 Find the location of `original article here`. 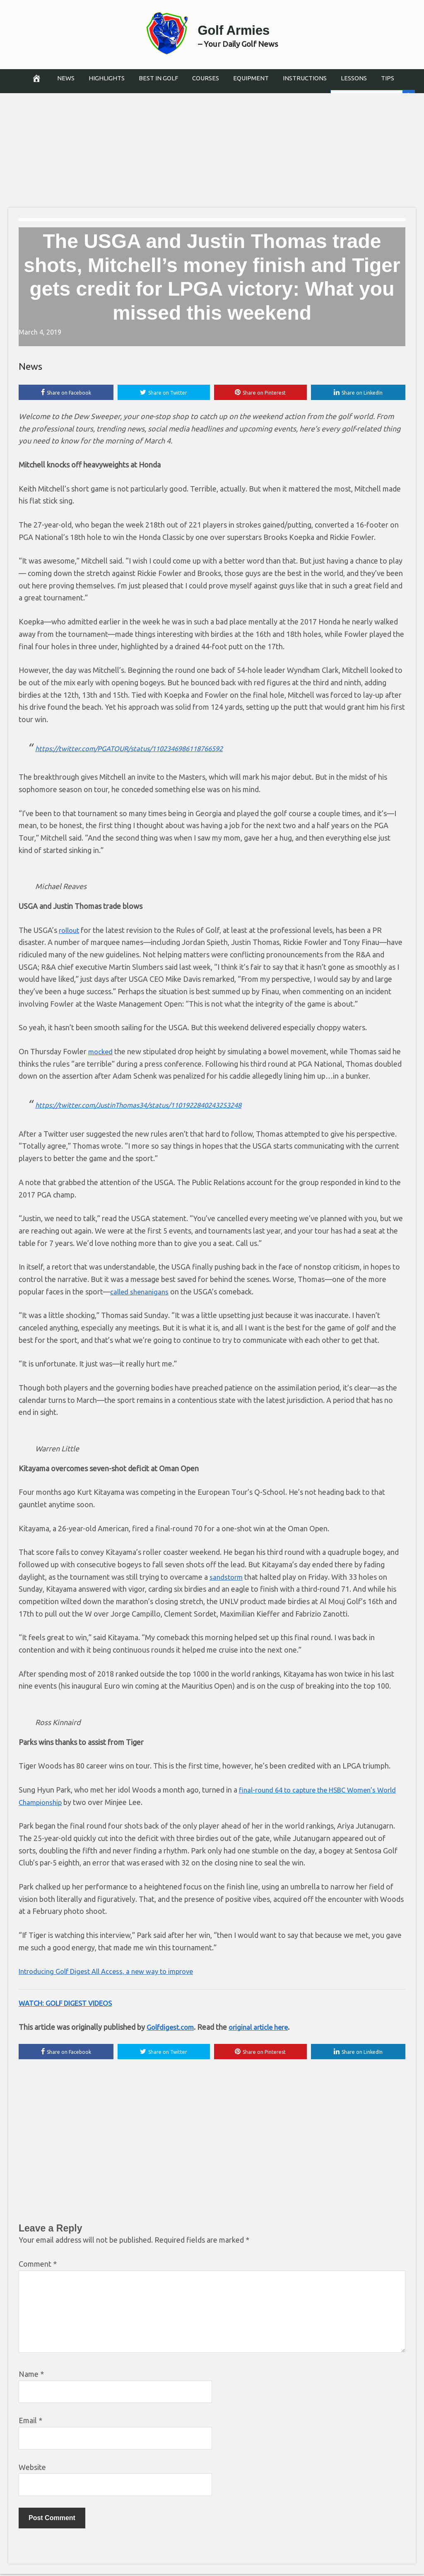

original article here is located at coordinates (264, 2028).